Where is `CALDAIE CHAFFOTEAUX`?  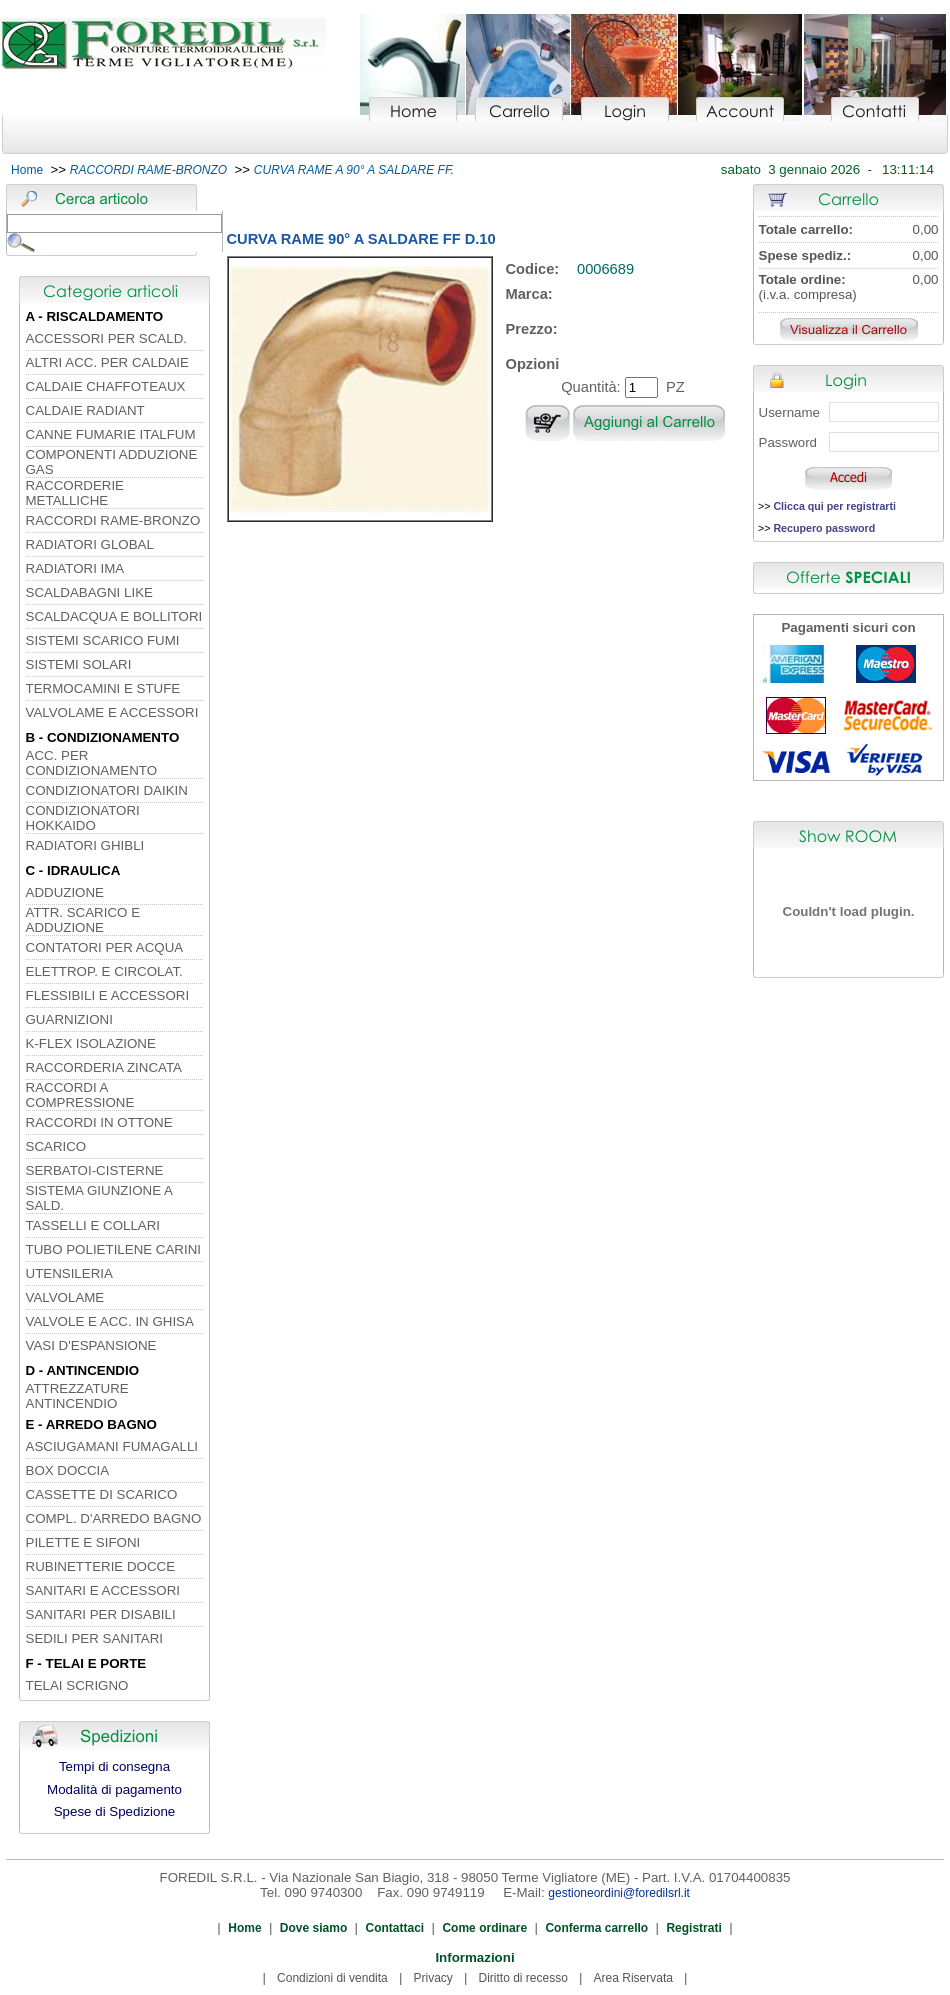 CALDAIE CHAFFOTEAUX is located at coordinates (106, 386).